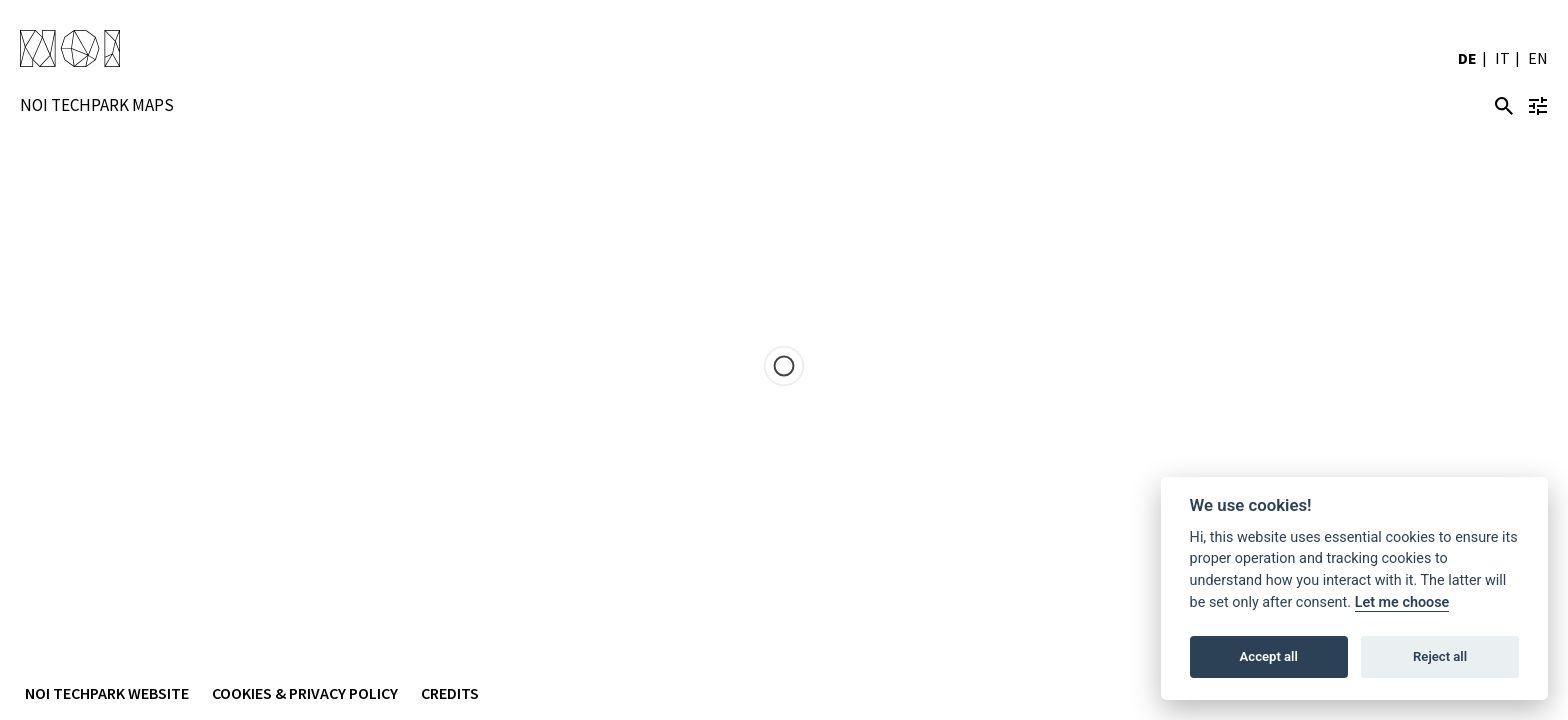  Describe the element at coordinates (450, 693) in the screenshot. I see `Credits` at that location.